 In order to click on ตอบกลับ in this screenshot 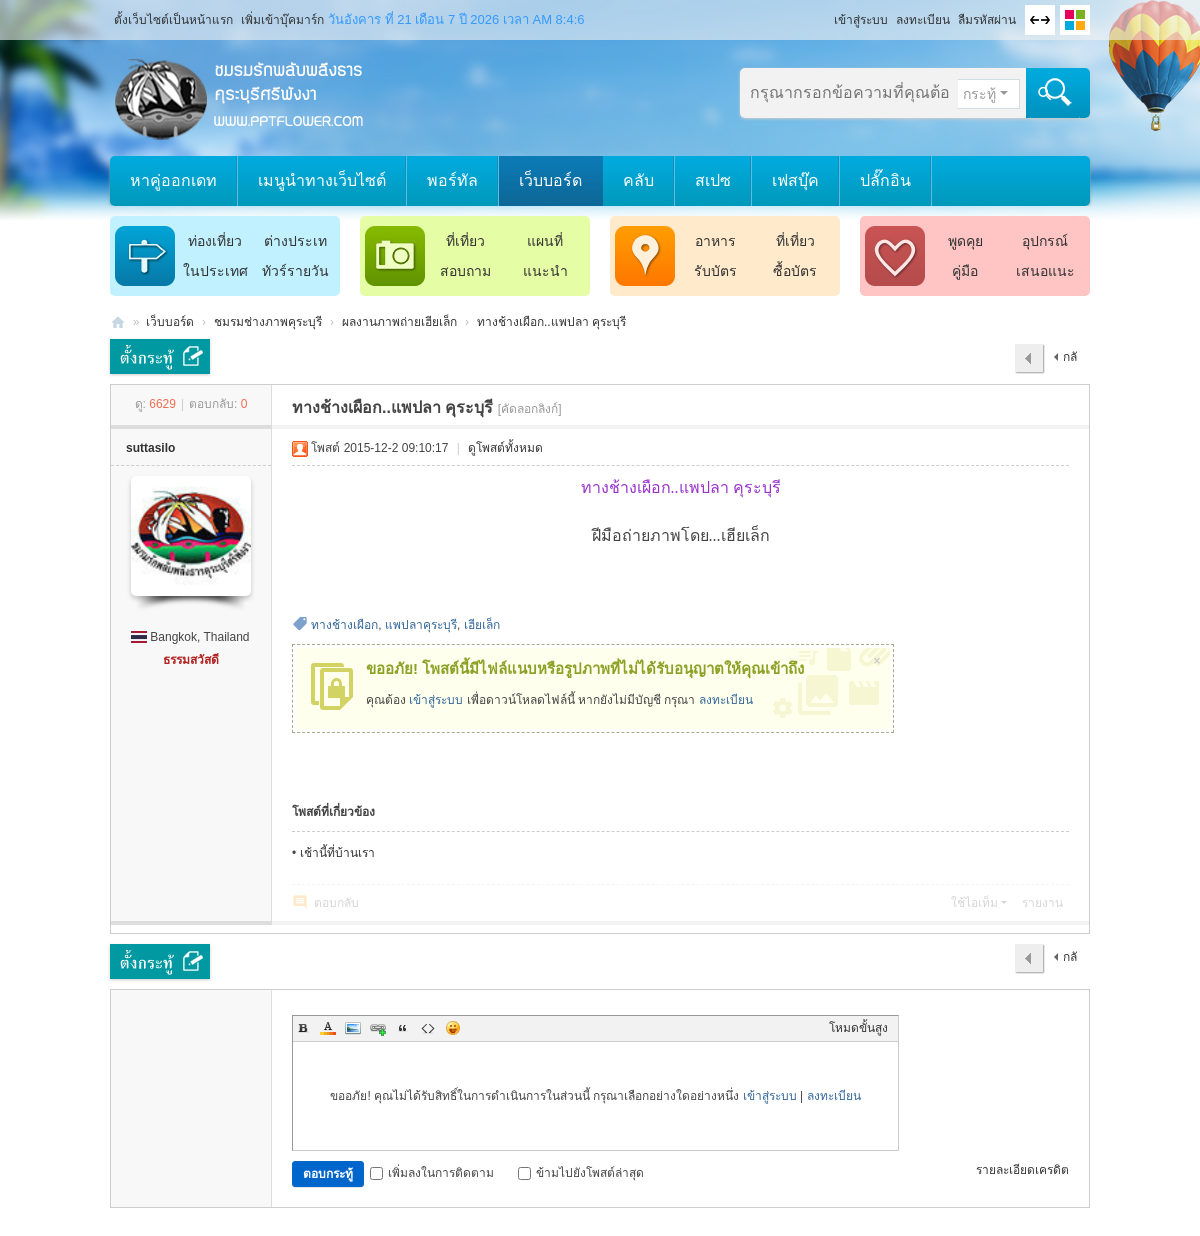, I will do `click(336, 903)`.